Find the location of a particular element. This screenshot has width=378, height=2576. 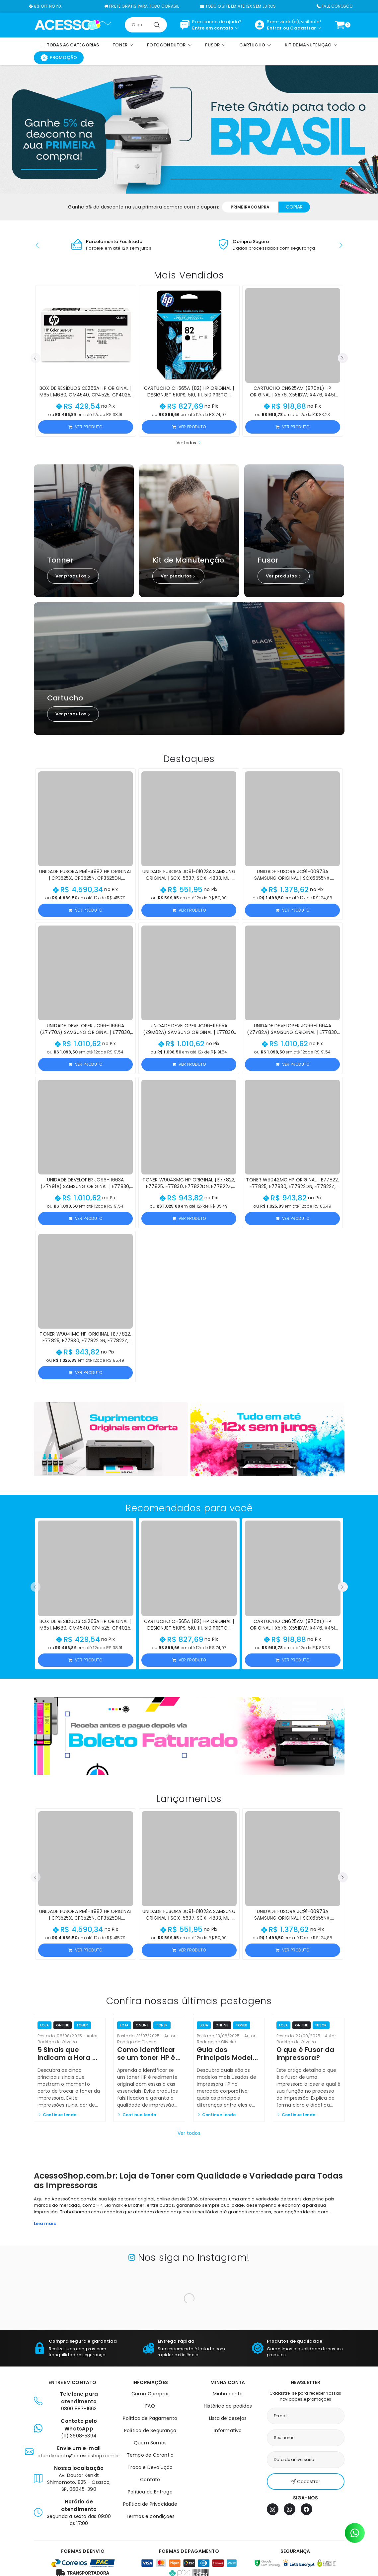

[Pesquisar] is located at coordinates (157, 25).